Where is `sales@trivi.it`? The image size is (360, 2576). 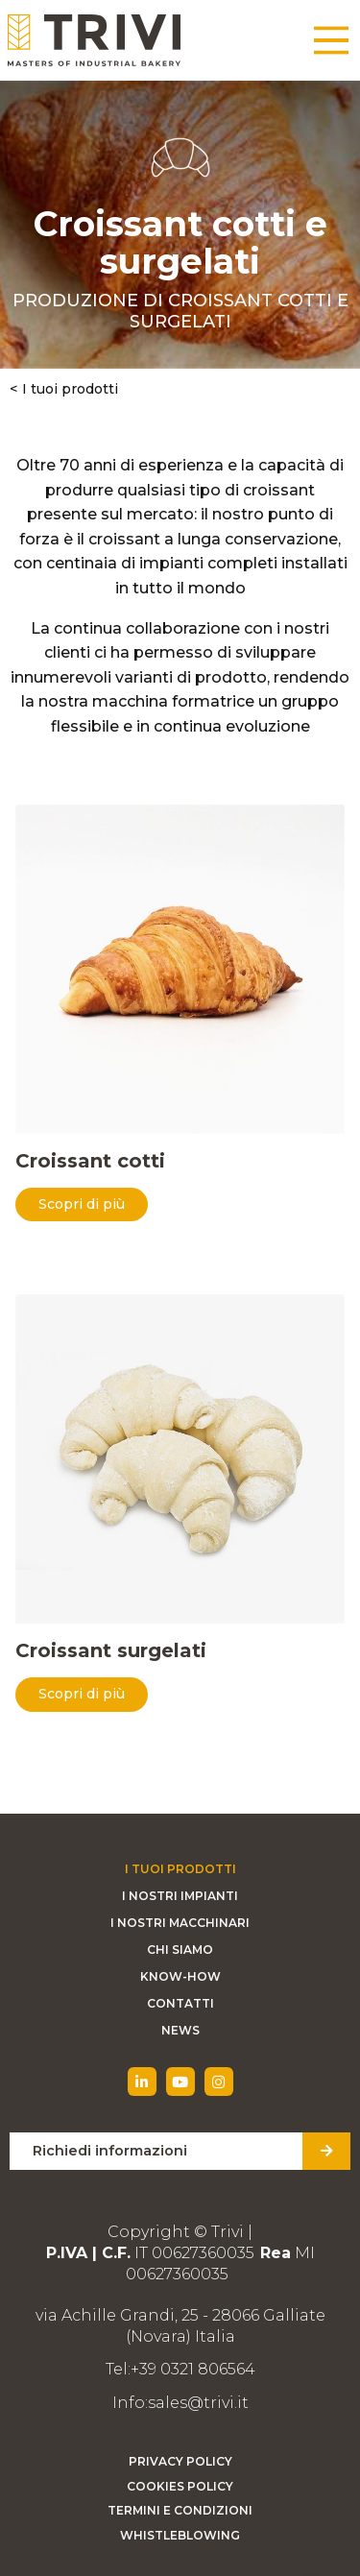 sales@trivi.it is located at coordinates (198, 2403).